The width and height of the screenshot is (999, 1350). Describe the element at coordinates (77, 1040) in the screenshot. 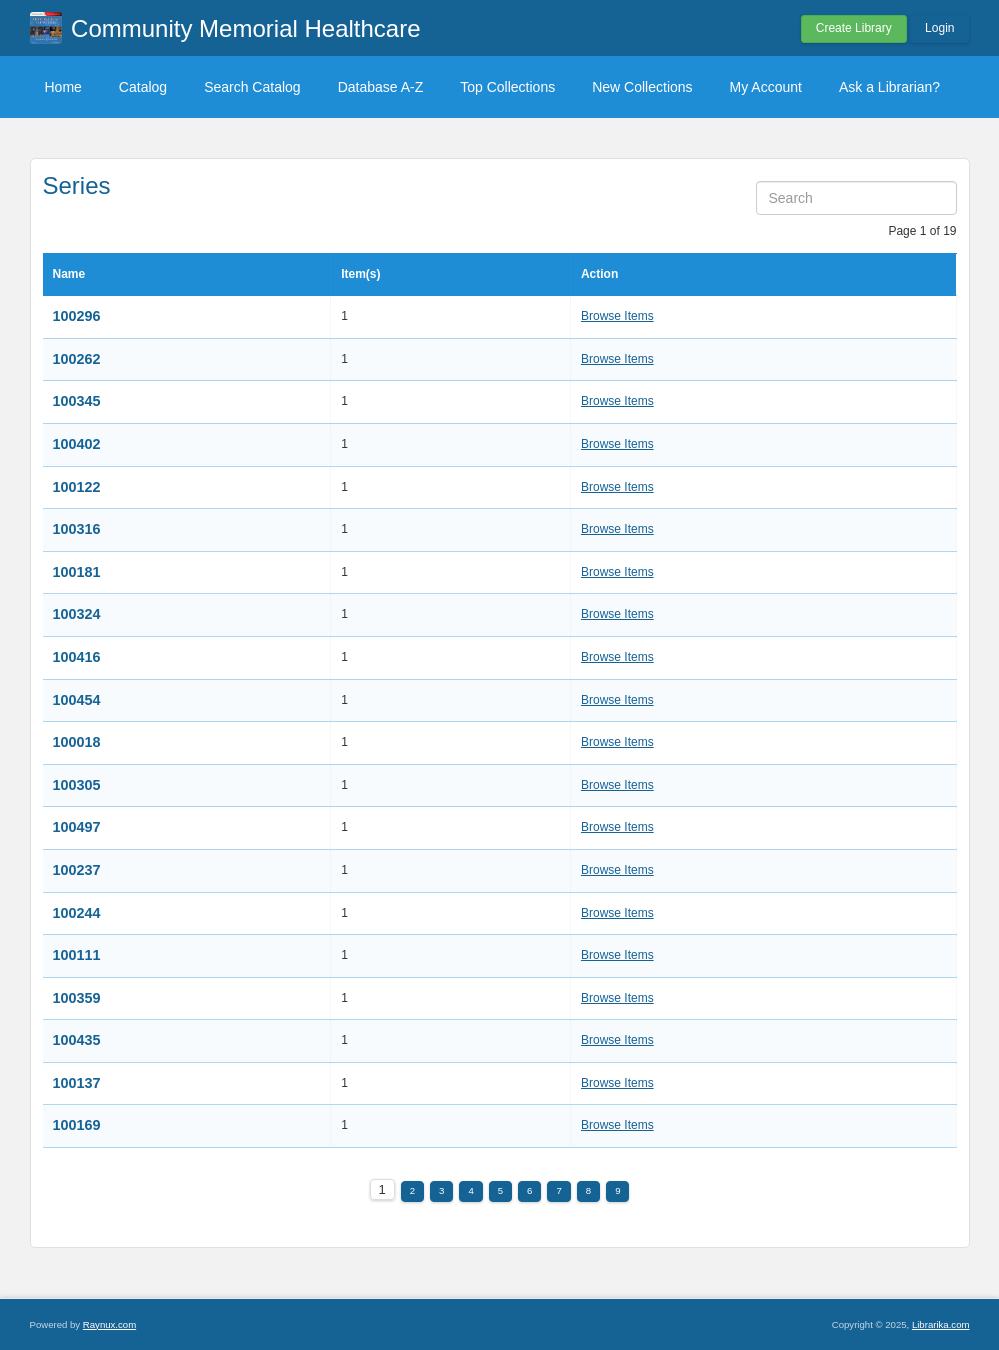

I see `100435` at that location.